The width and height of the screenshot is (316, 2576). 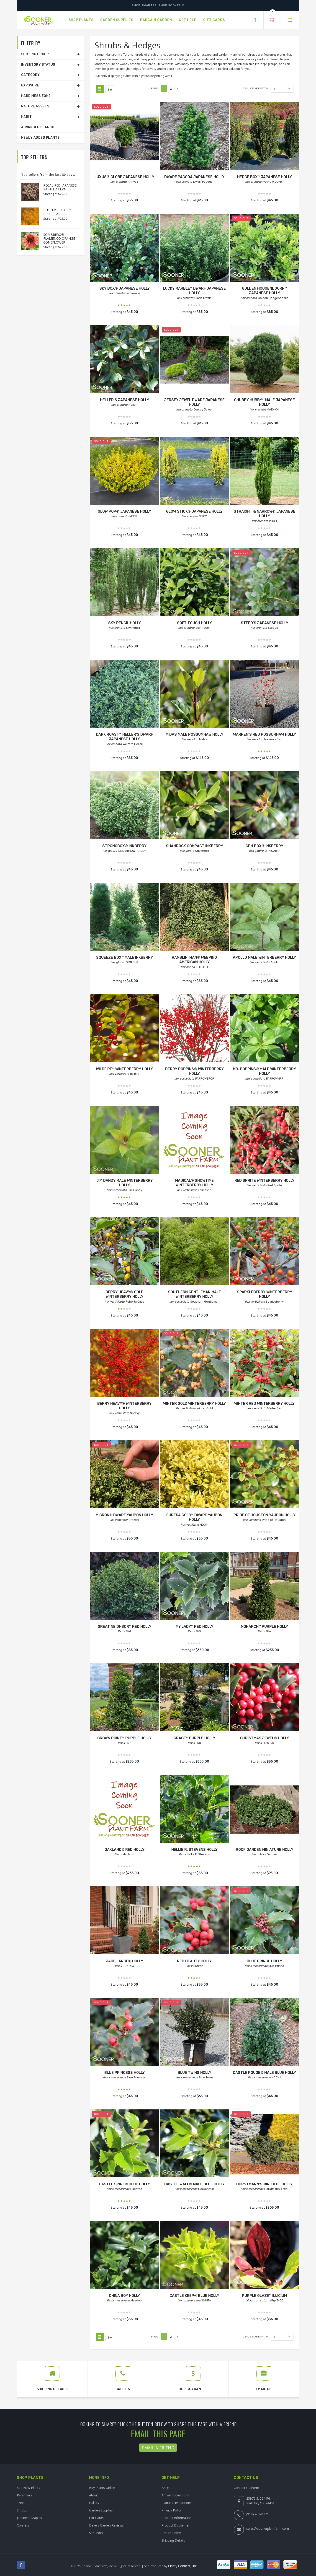 I want to click on RAMBLIN' MAN® WEEPING AMERICAN HOLLY, so click(x=194, y=959).